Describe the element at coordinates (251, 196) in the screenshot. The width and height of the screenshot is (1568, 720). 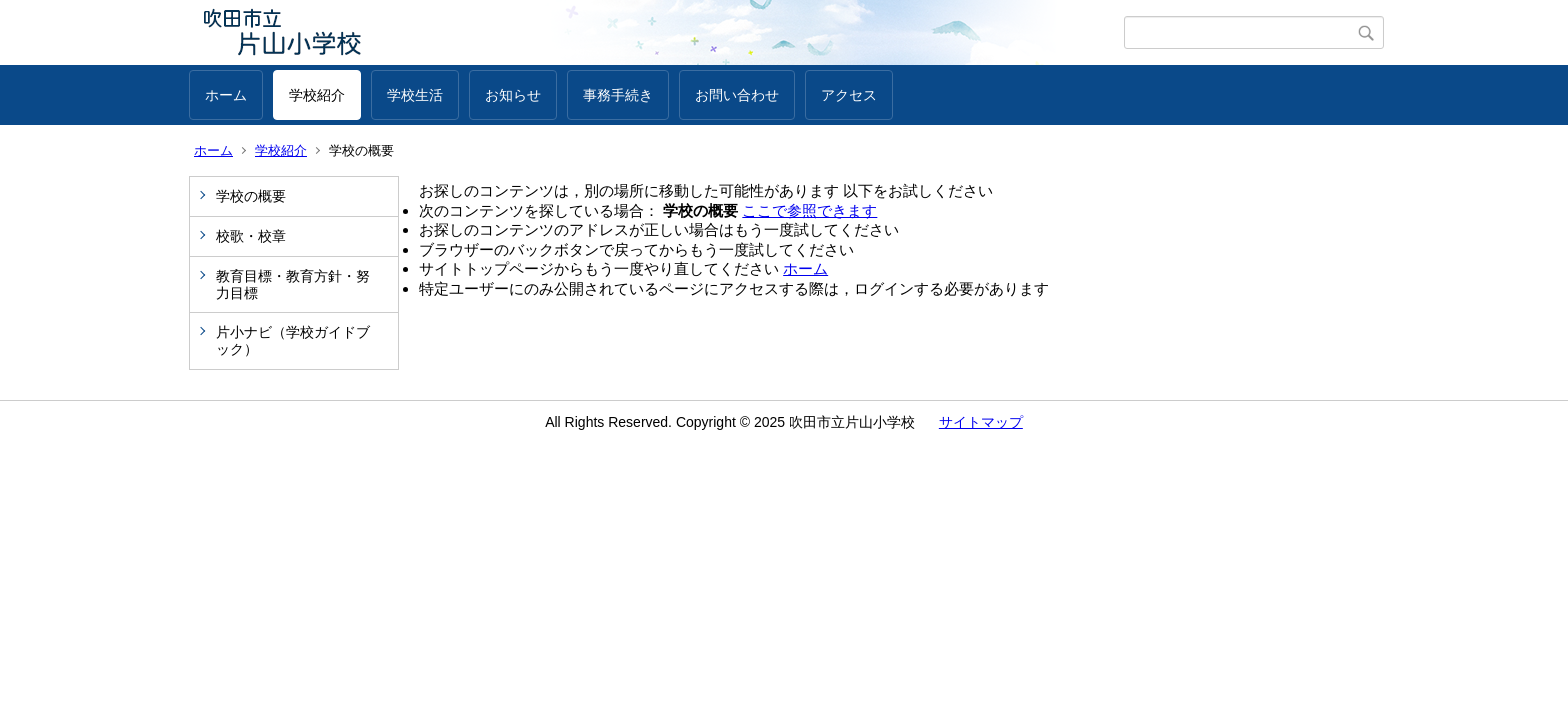
I see `学校の概要` at that location.